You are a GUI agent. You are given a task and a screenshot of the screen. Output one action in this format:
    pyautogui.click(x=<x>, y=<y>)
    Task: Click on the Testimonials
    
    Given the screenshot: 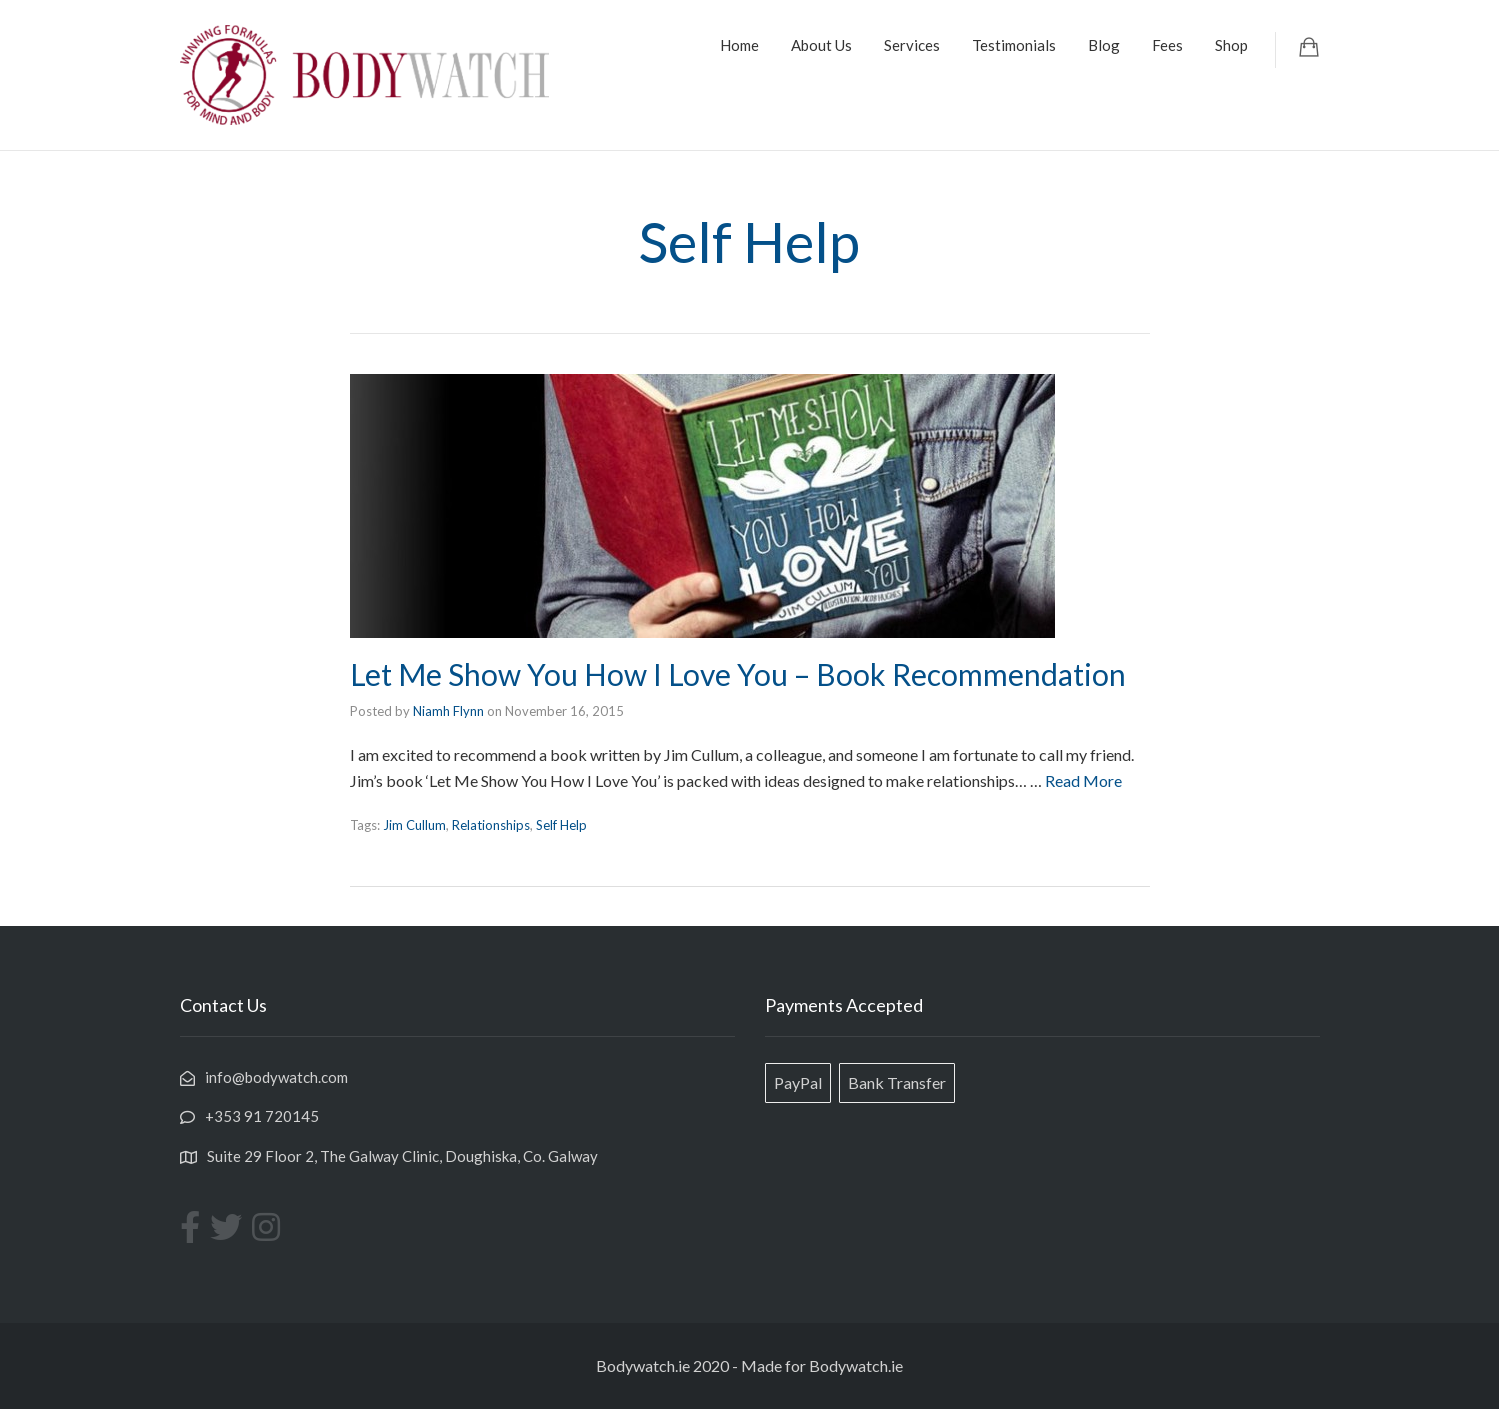 What is the action you would take?
    pyautogui.click(x=1014, y=45)
    